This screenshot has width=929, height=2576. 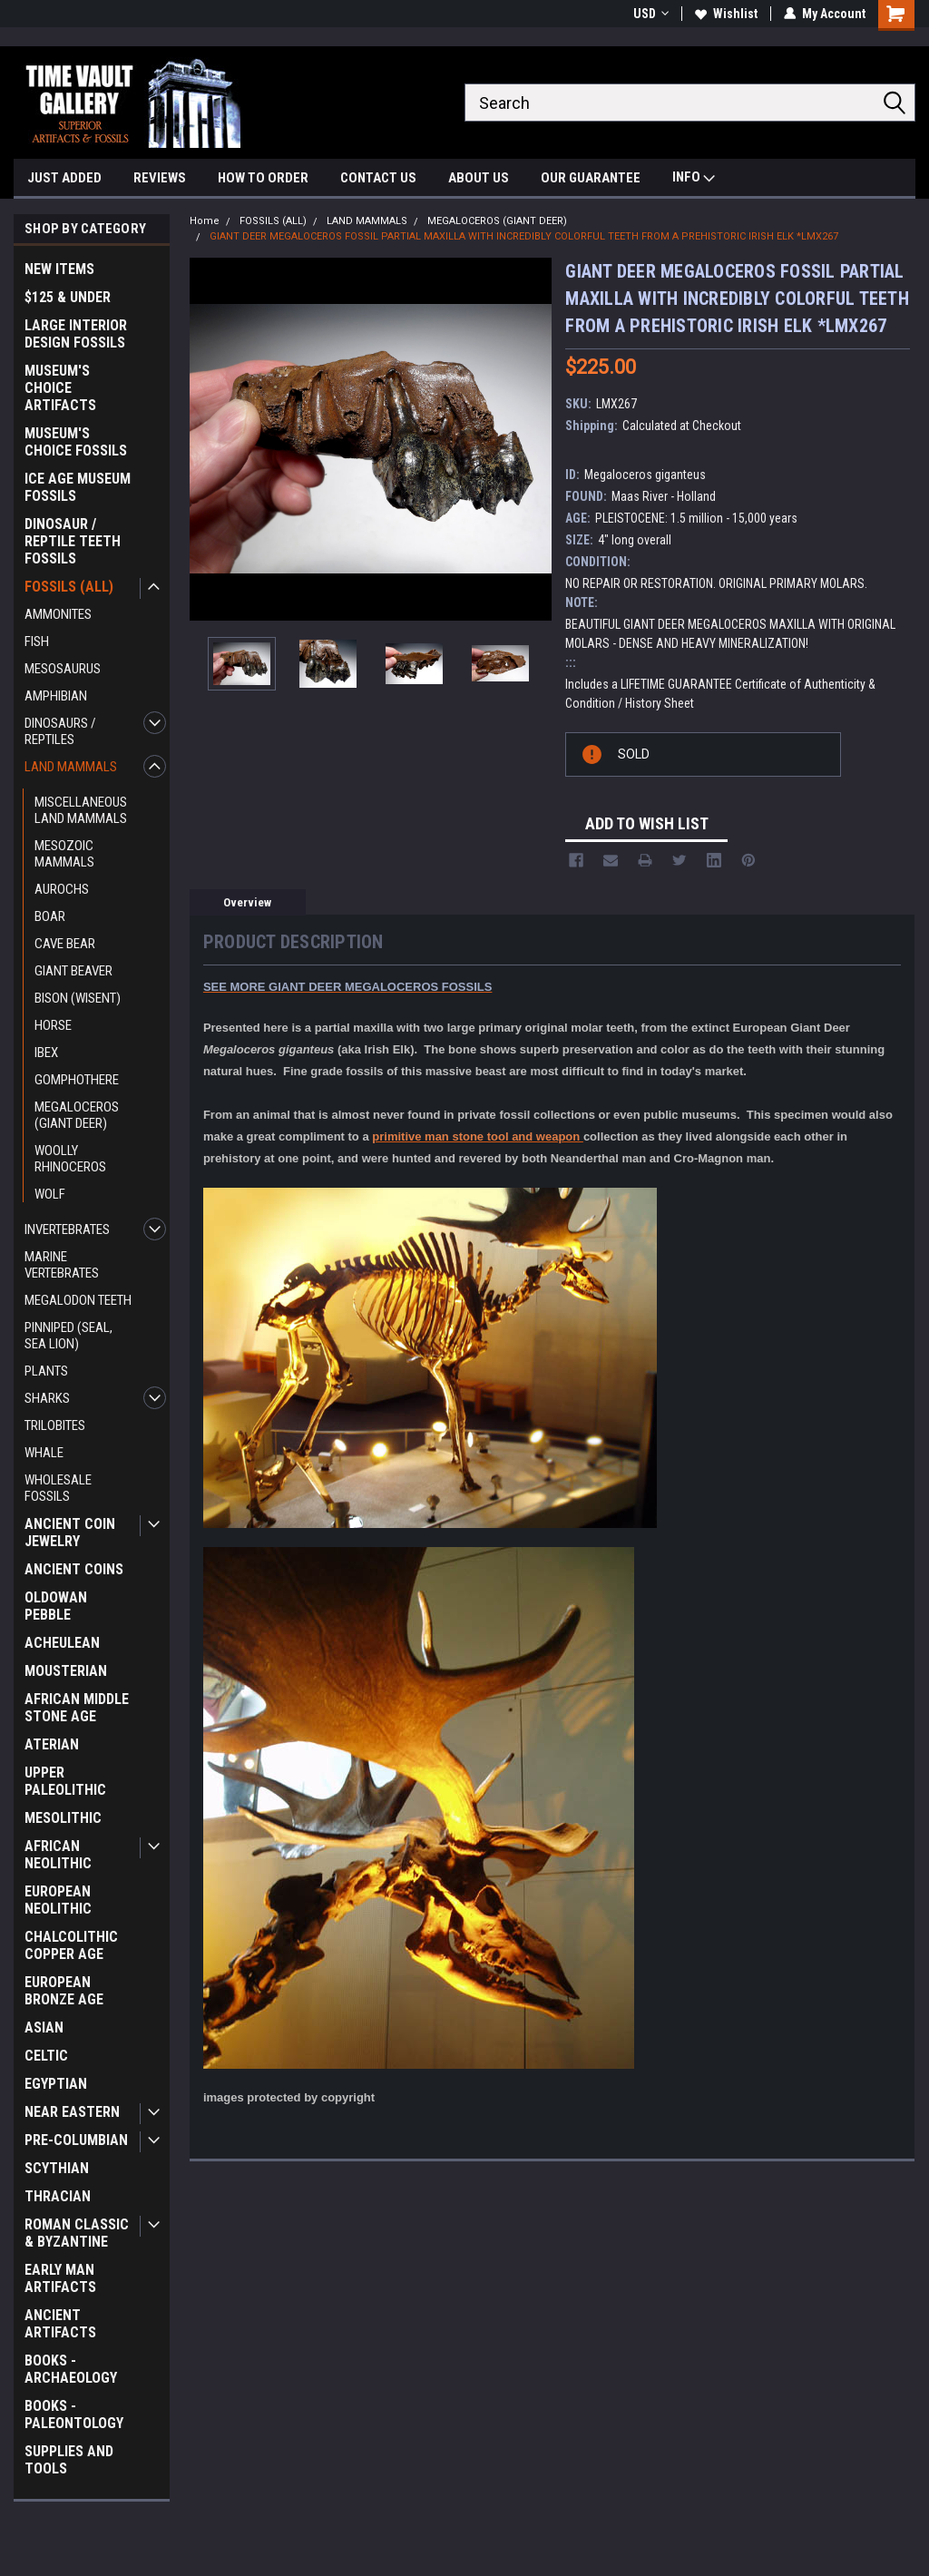 I want to click on EARLY MAN ARTIFACTS, so click(x=60, y=2278).